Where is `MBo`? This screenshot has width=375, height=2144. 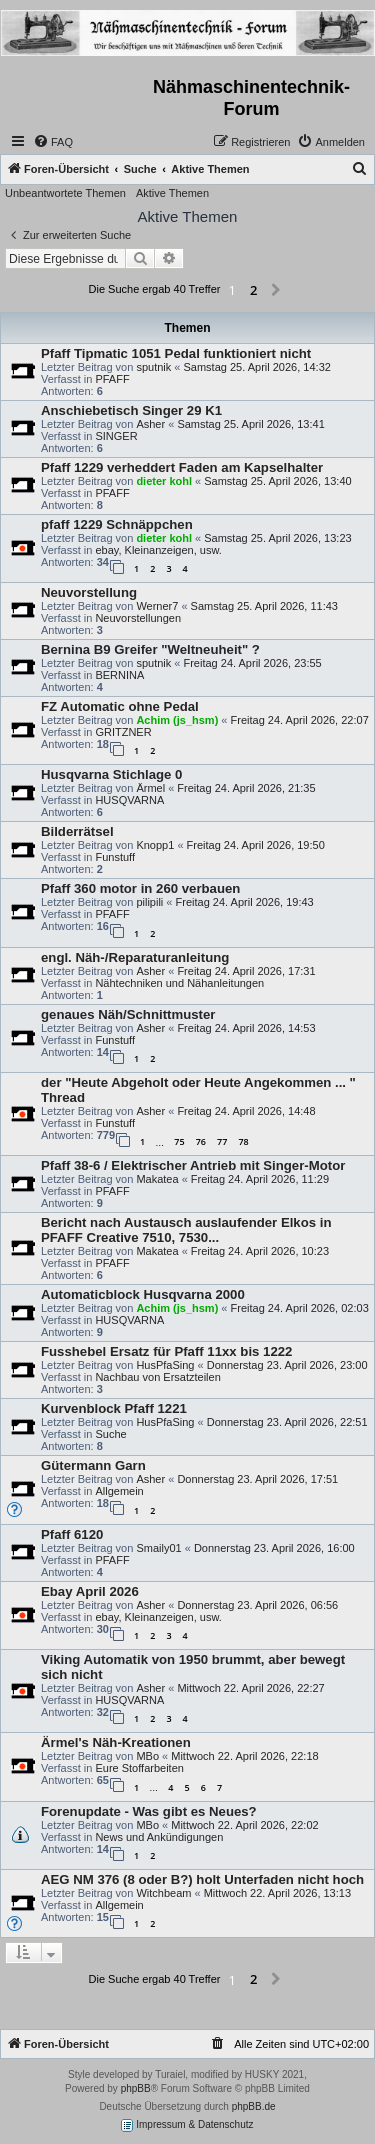 MBo is located at coordinates (147, 1756).